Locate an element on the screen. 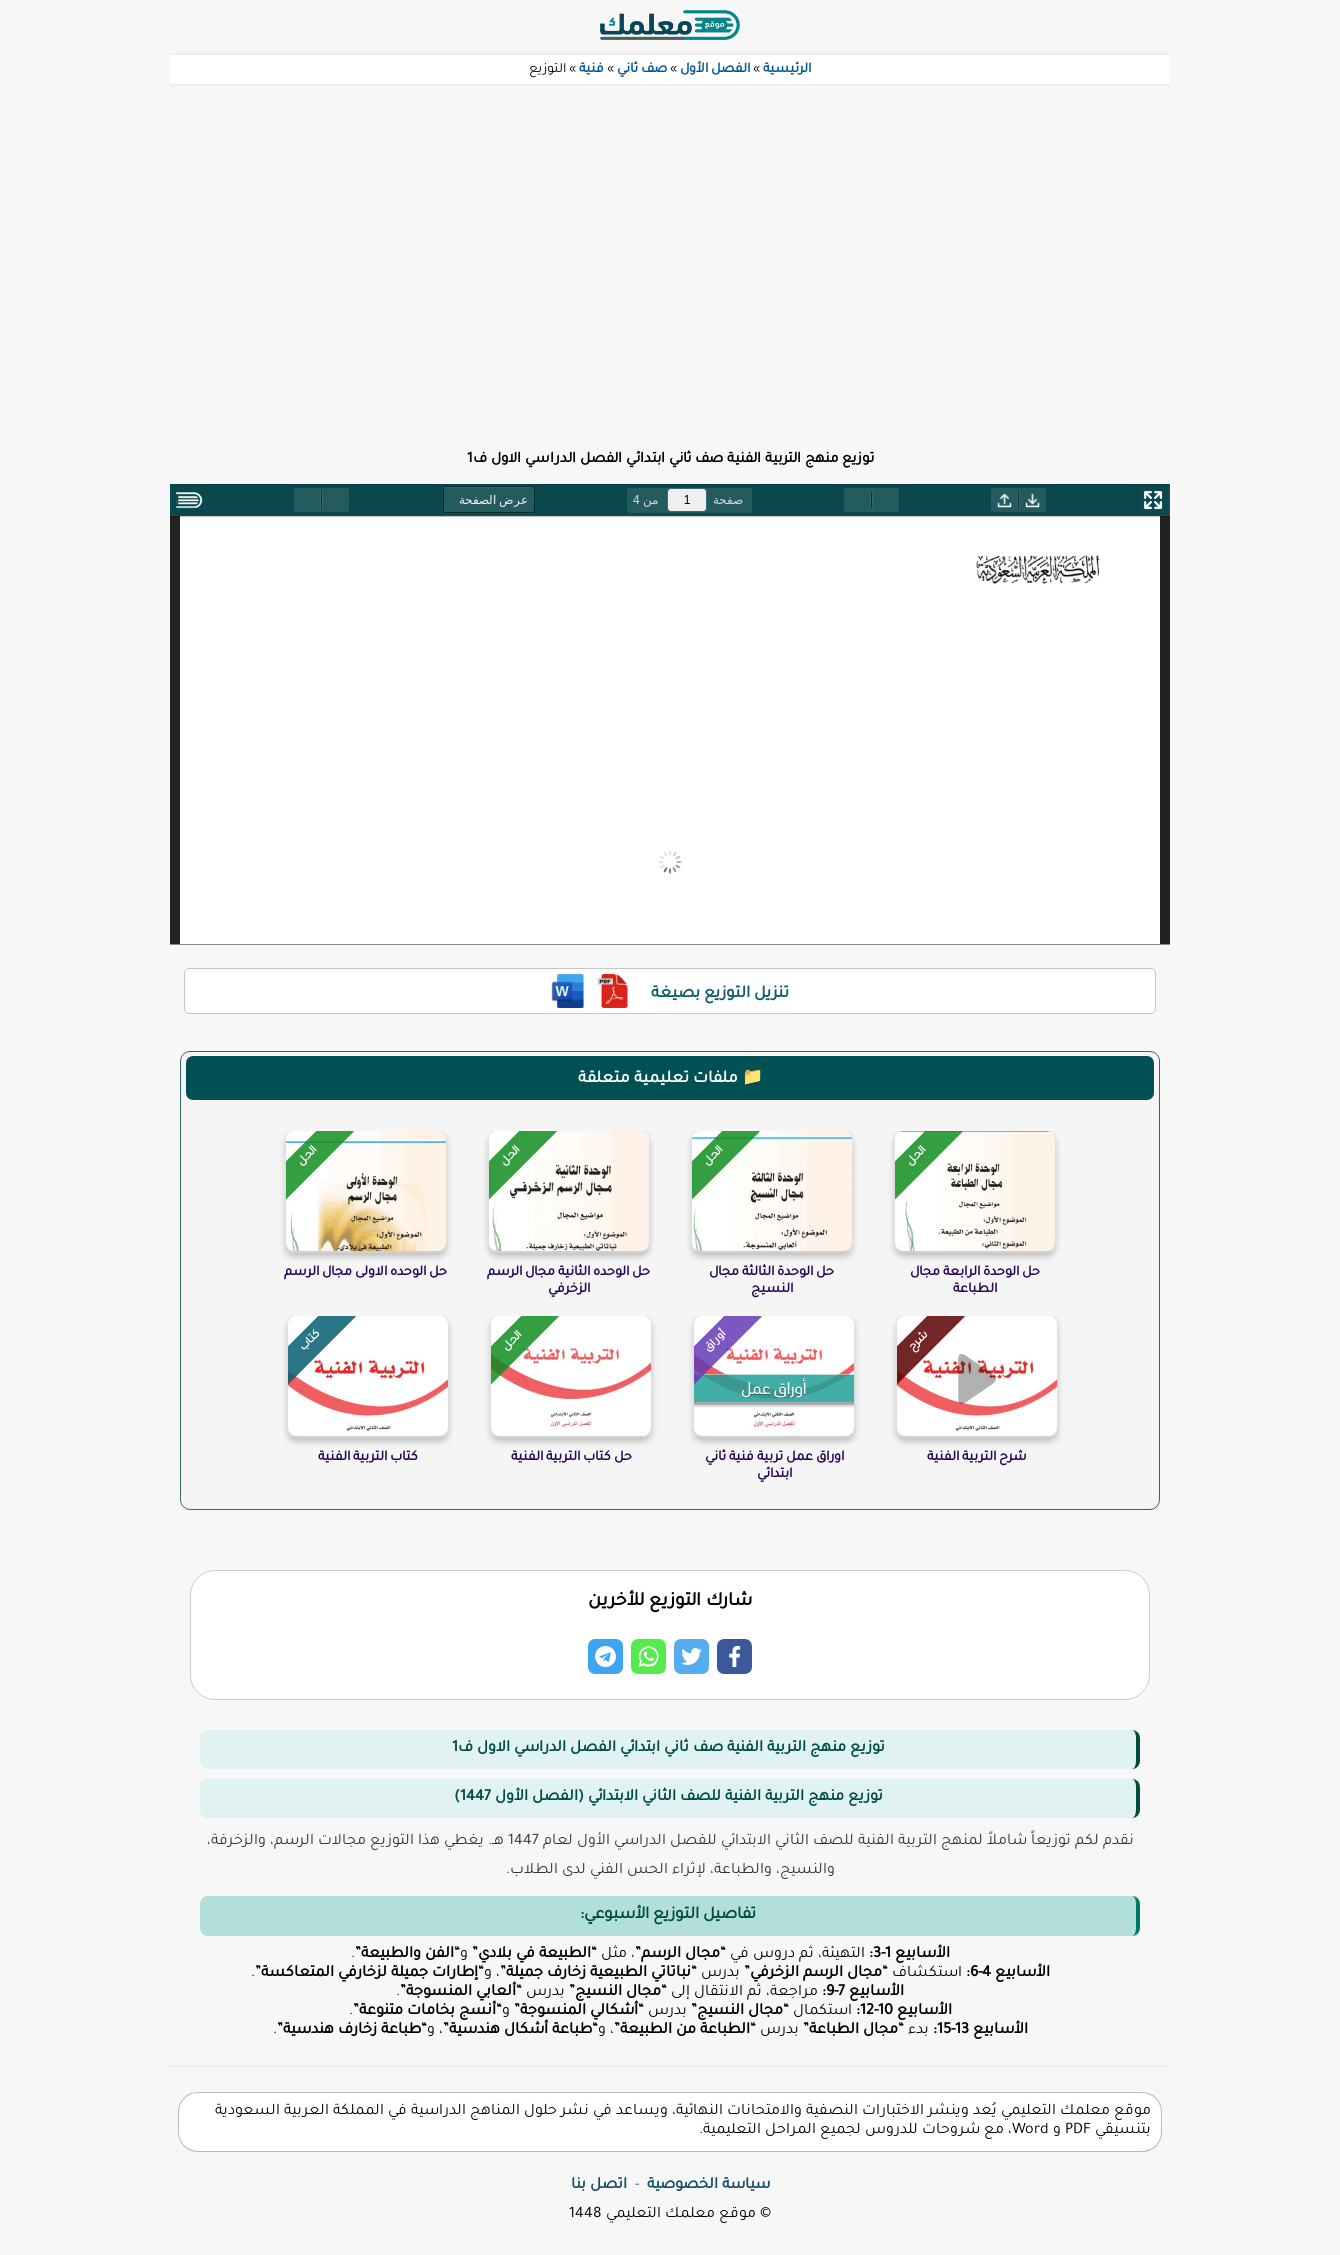 Image resolution: width=1340 pixels, height=2255 pixels. اتصل بنا is located at coordinates (599, 2186).